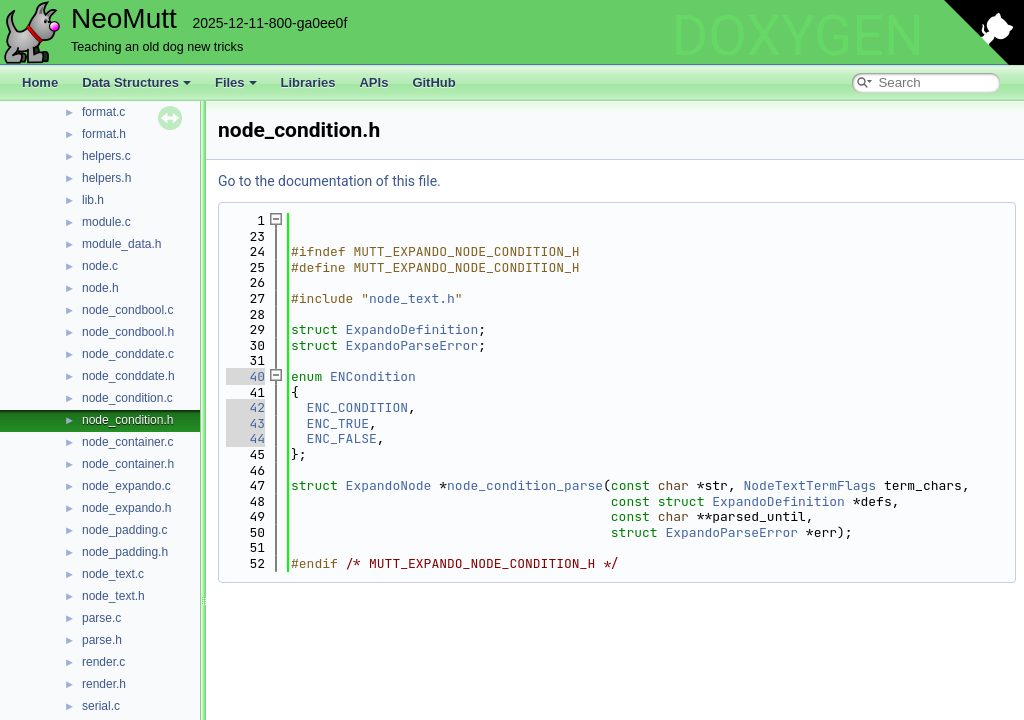 Image resolution: width=1024 pixels, height=720 pixels. I want to click on DOXYGEN, so click(797, 36).